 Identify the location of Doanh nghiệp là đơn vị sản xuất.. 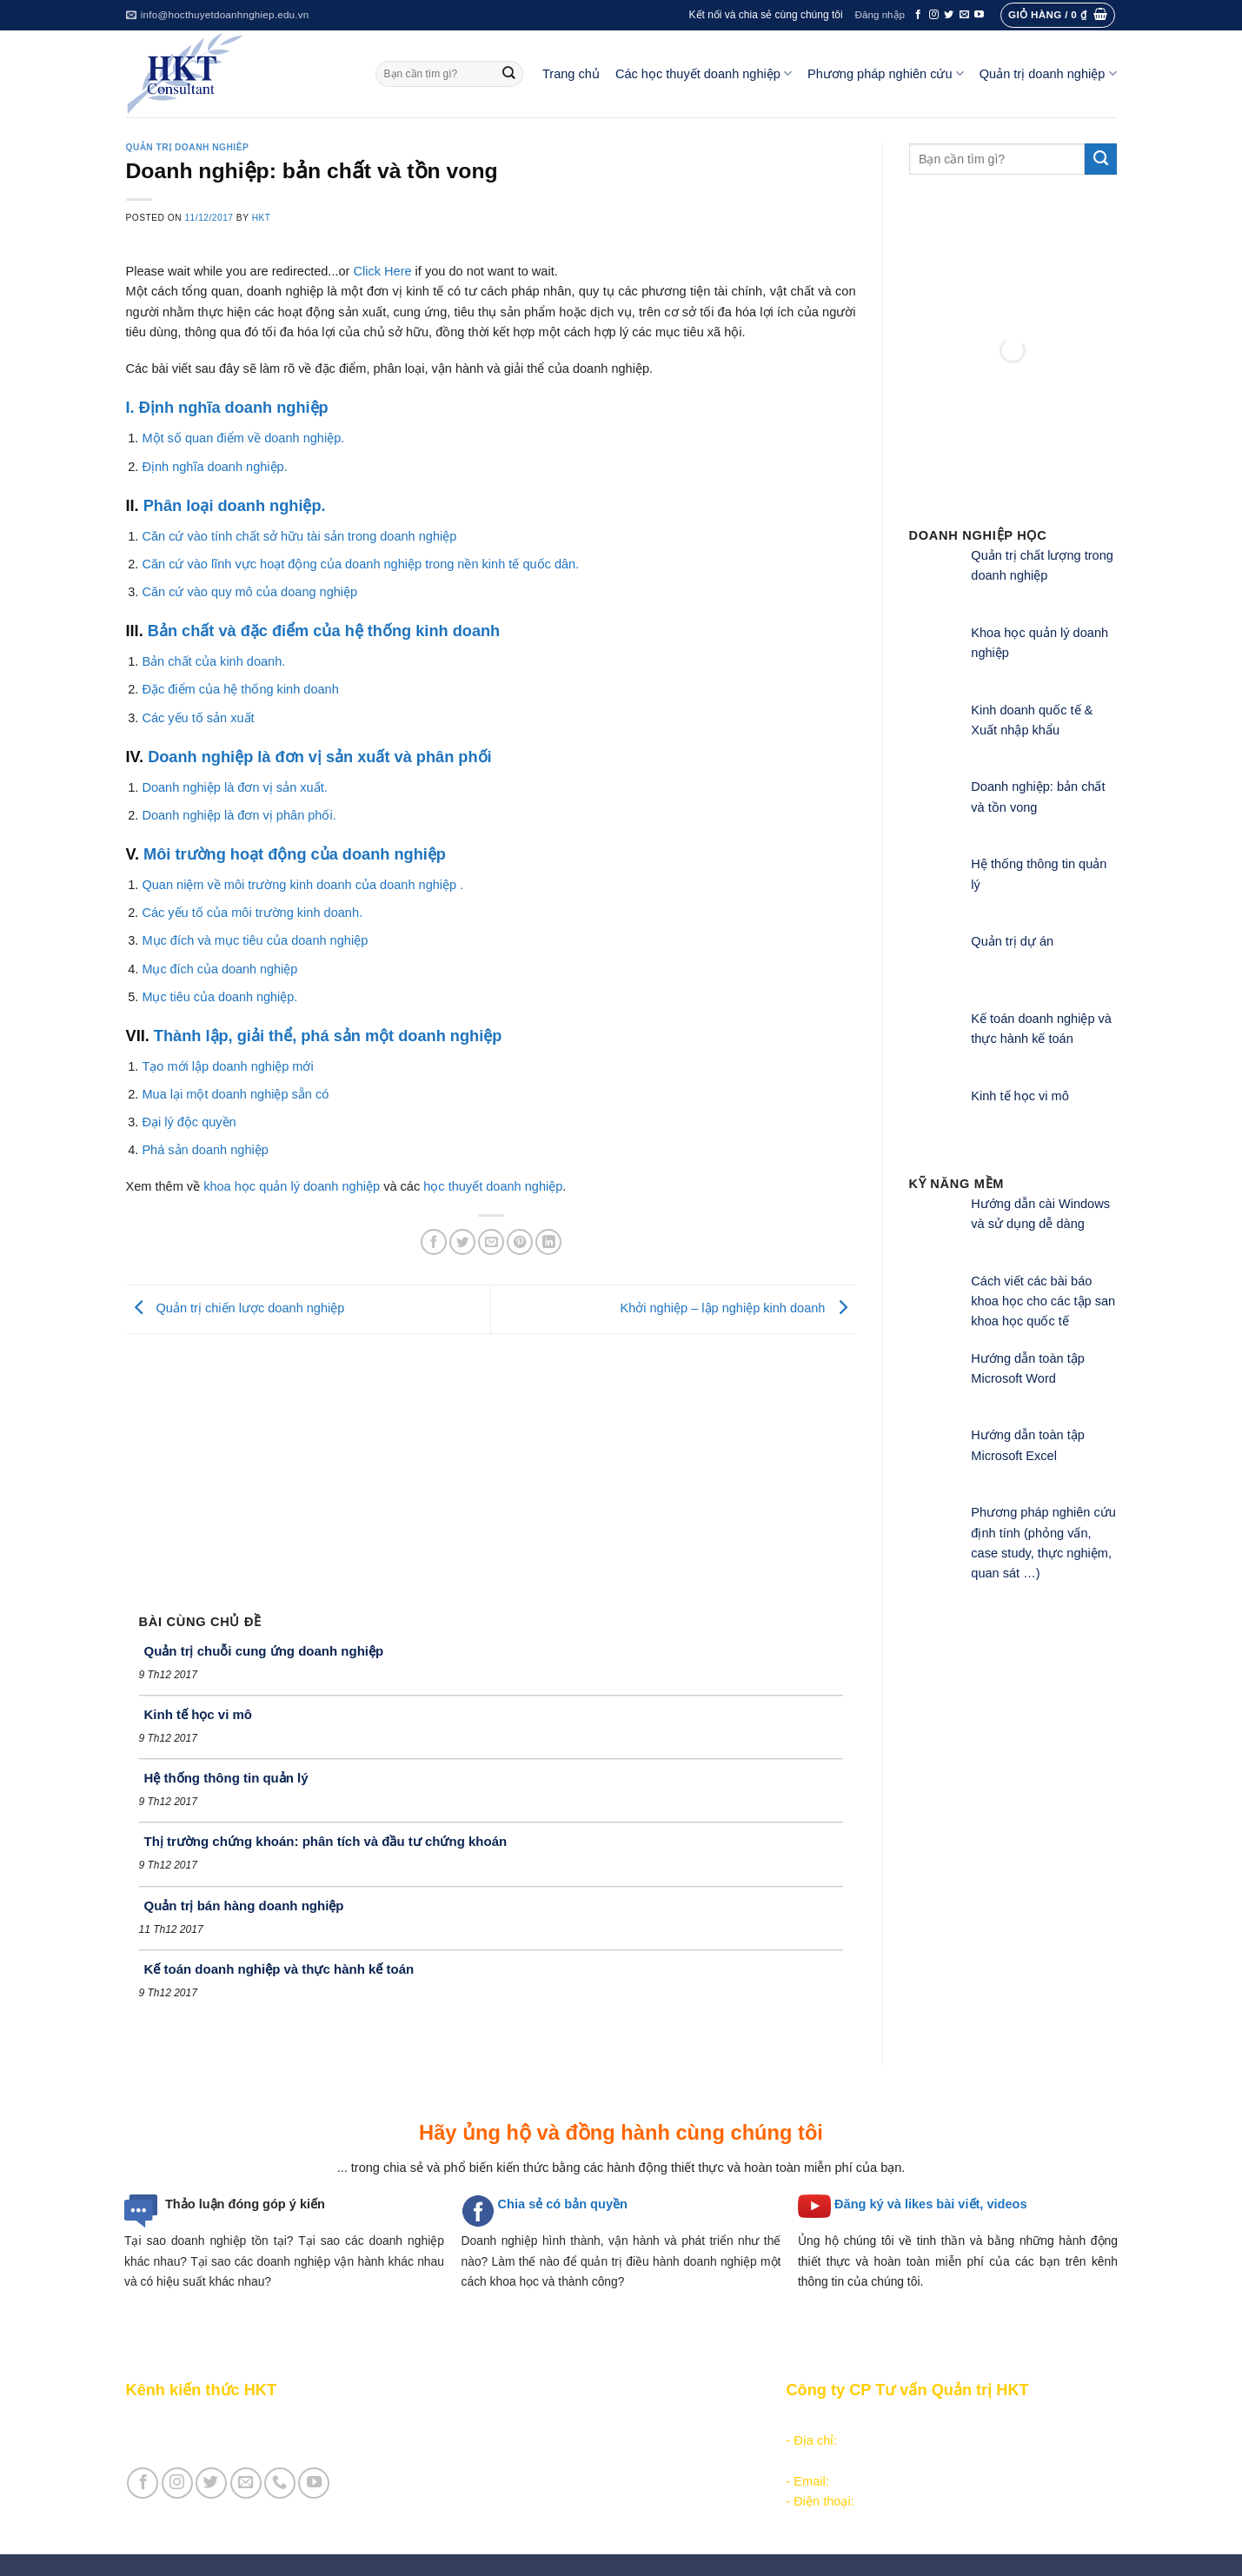
(234, 787).